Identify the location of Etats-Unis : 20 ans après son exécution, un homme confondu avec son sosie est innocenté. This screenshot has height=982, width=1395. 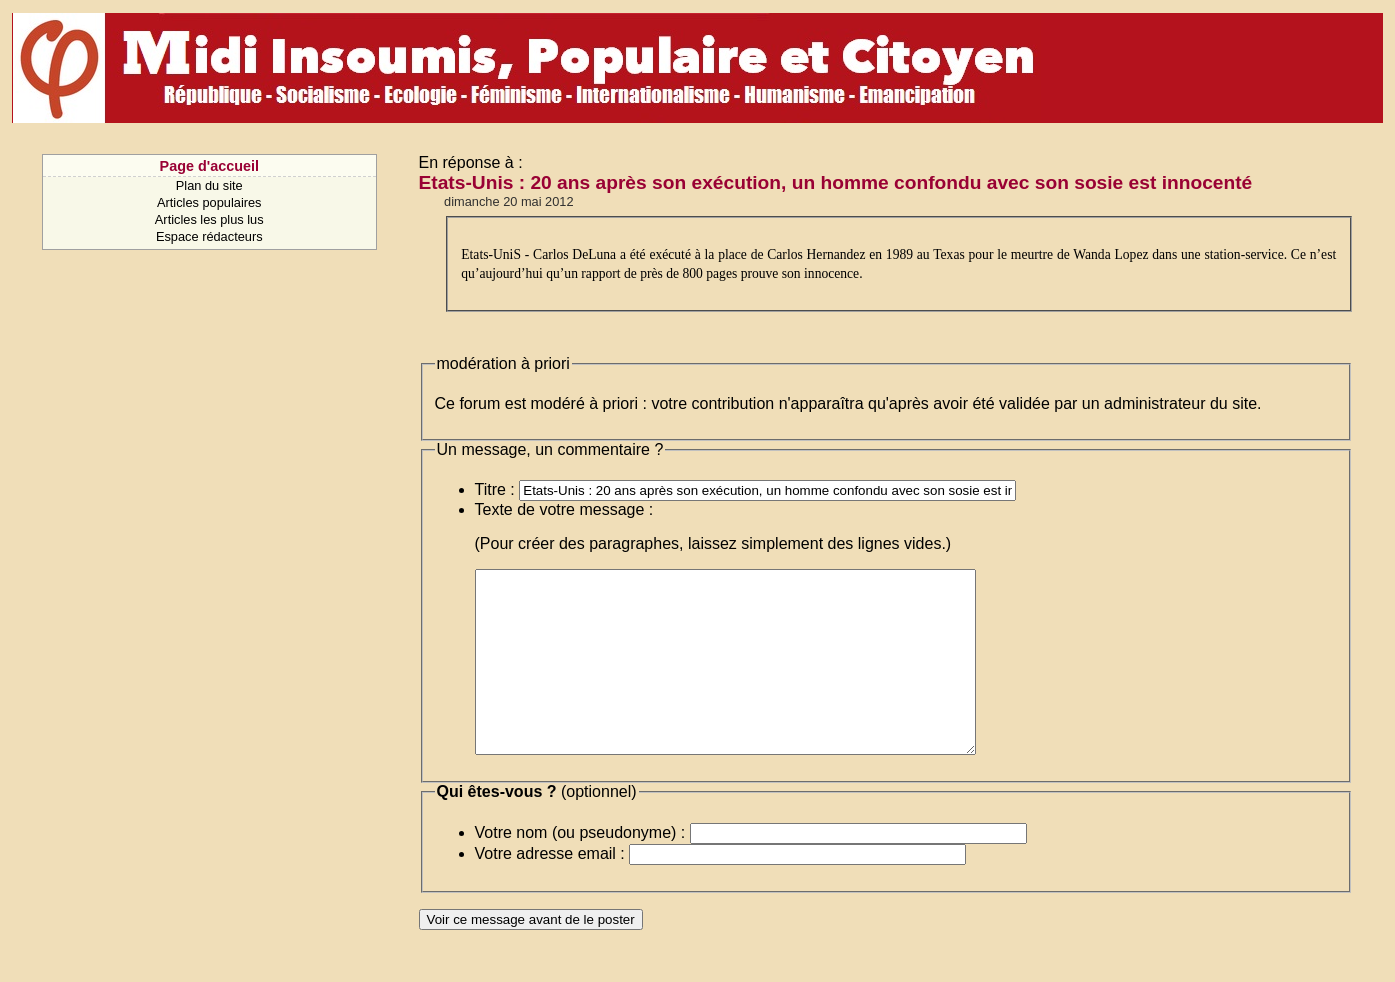
(836, 182).